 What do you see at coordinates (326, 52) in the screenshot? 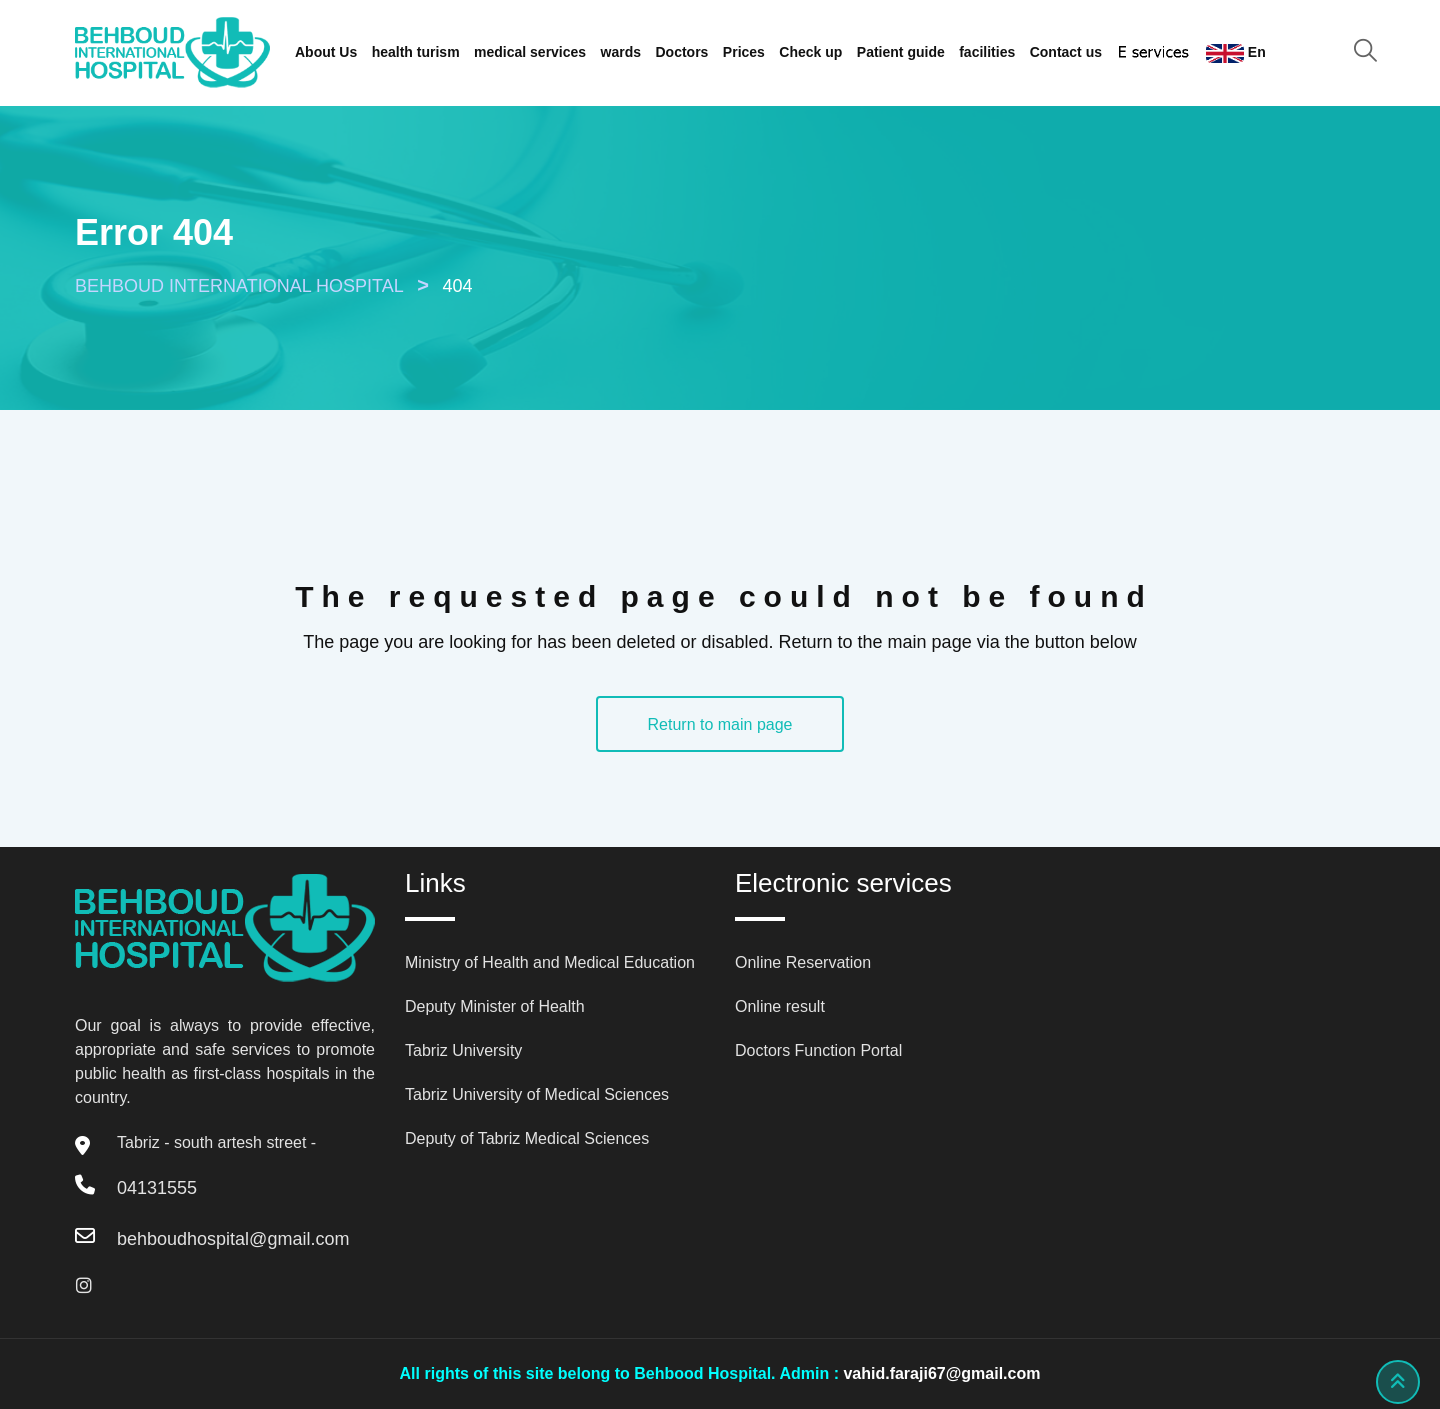
I see `About Us` at bounding box center [326, 52].